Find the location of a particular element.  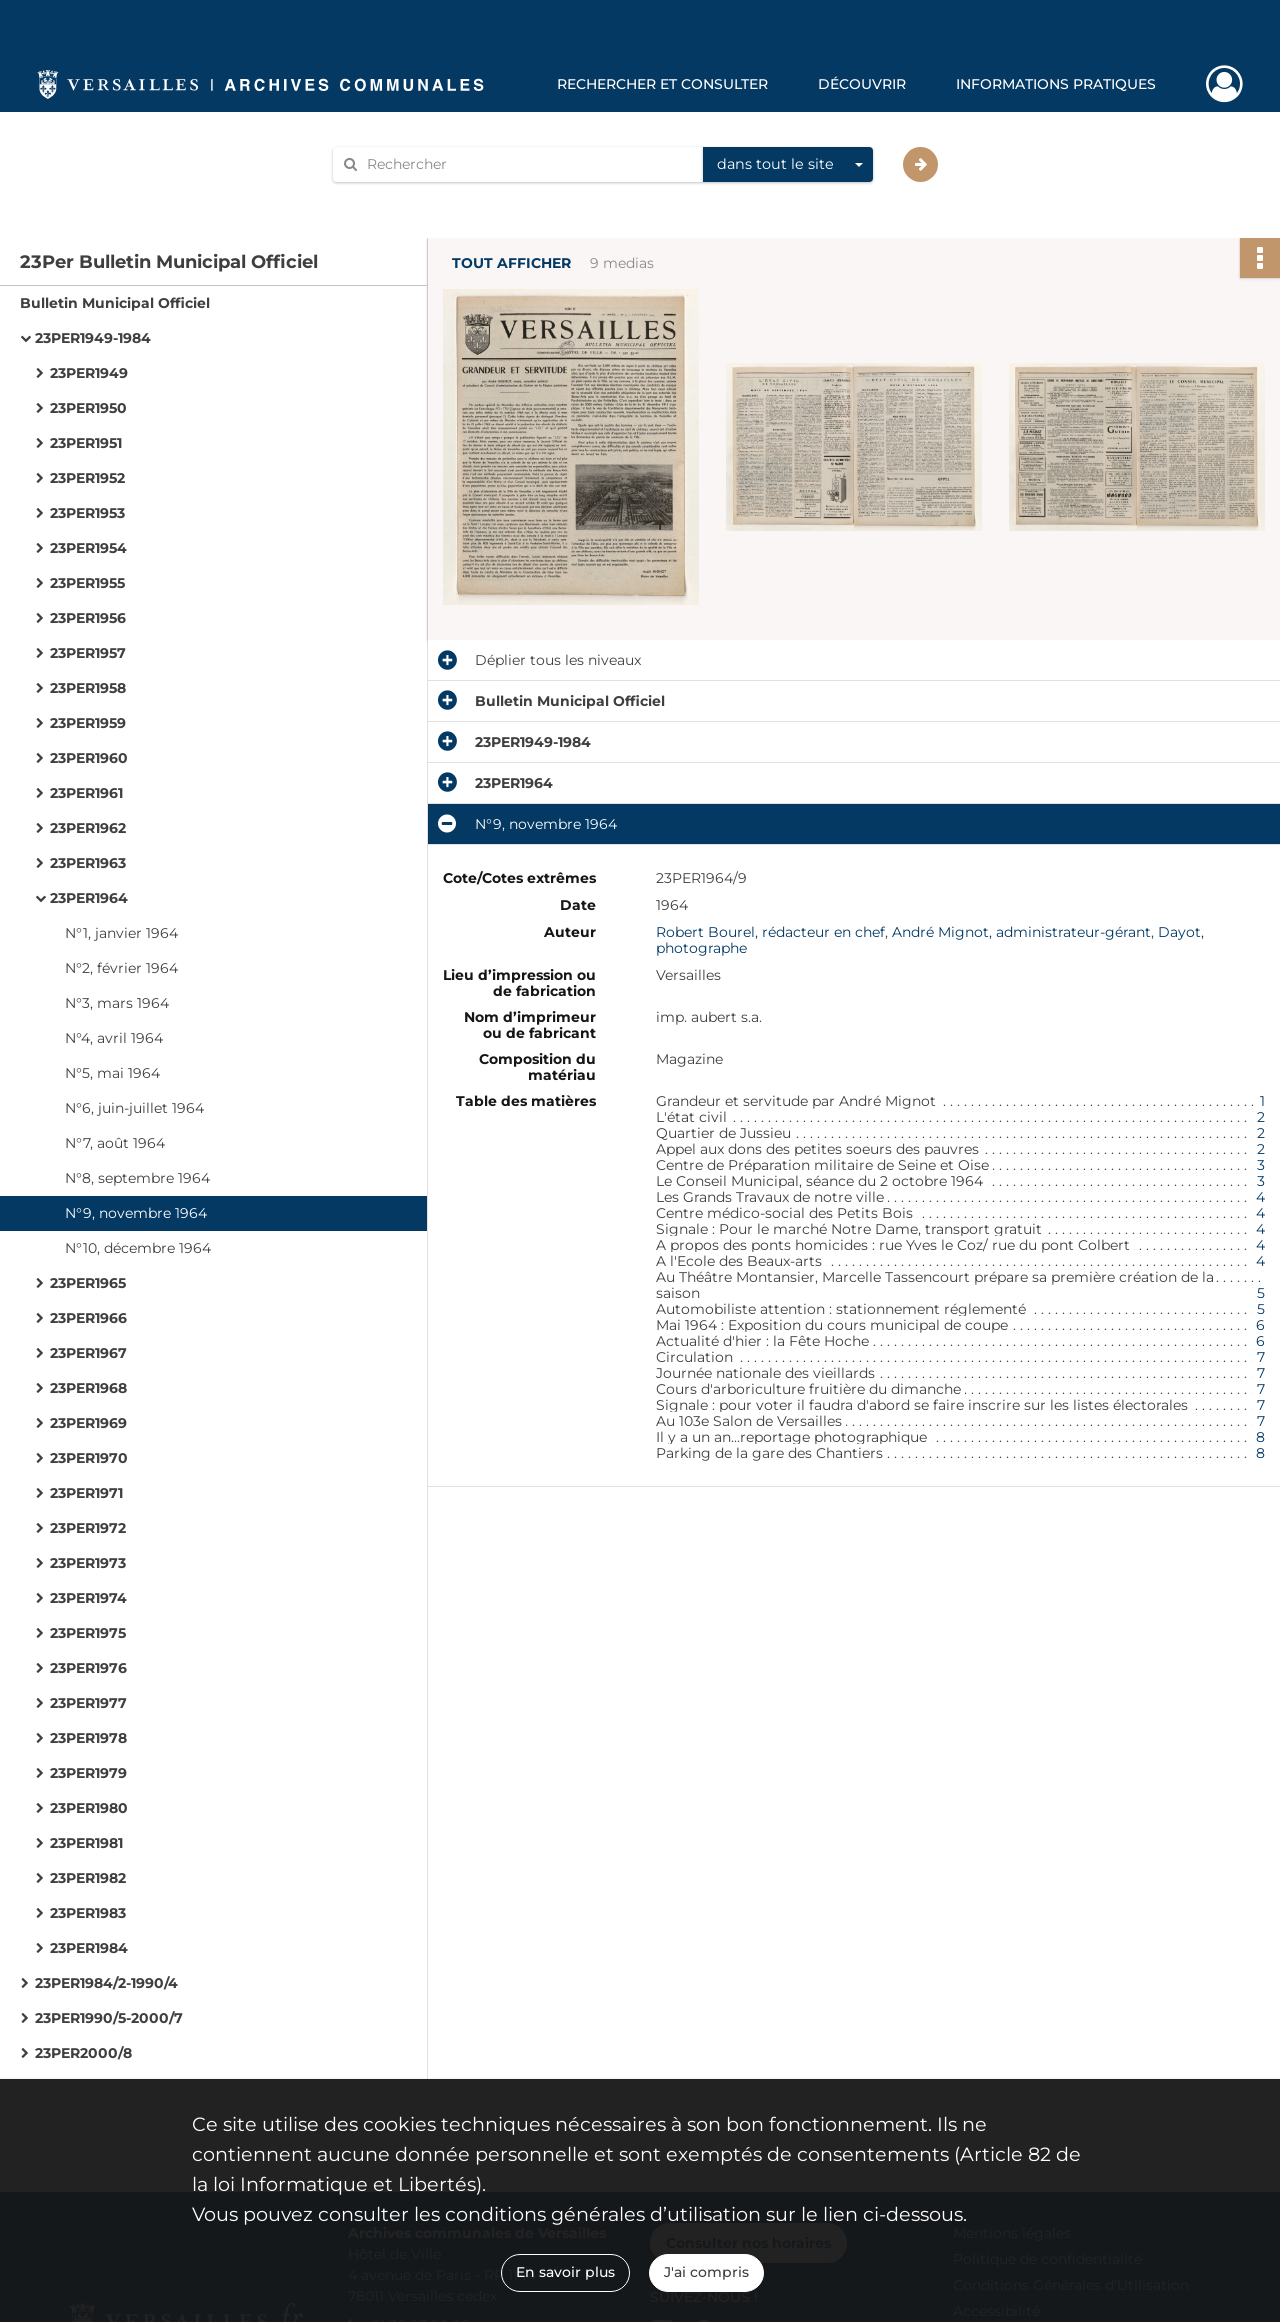

23PER2000/8 is located at coordinates (83, 2053).